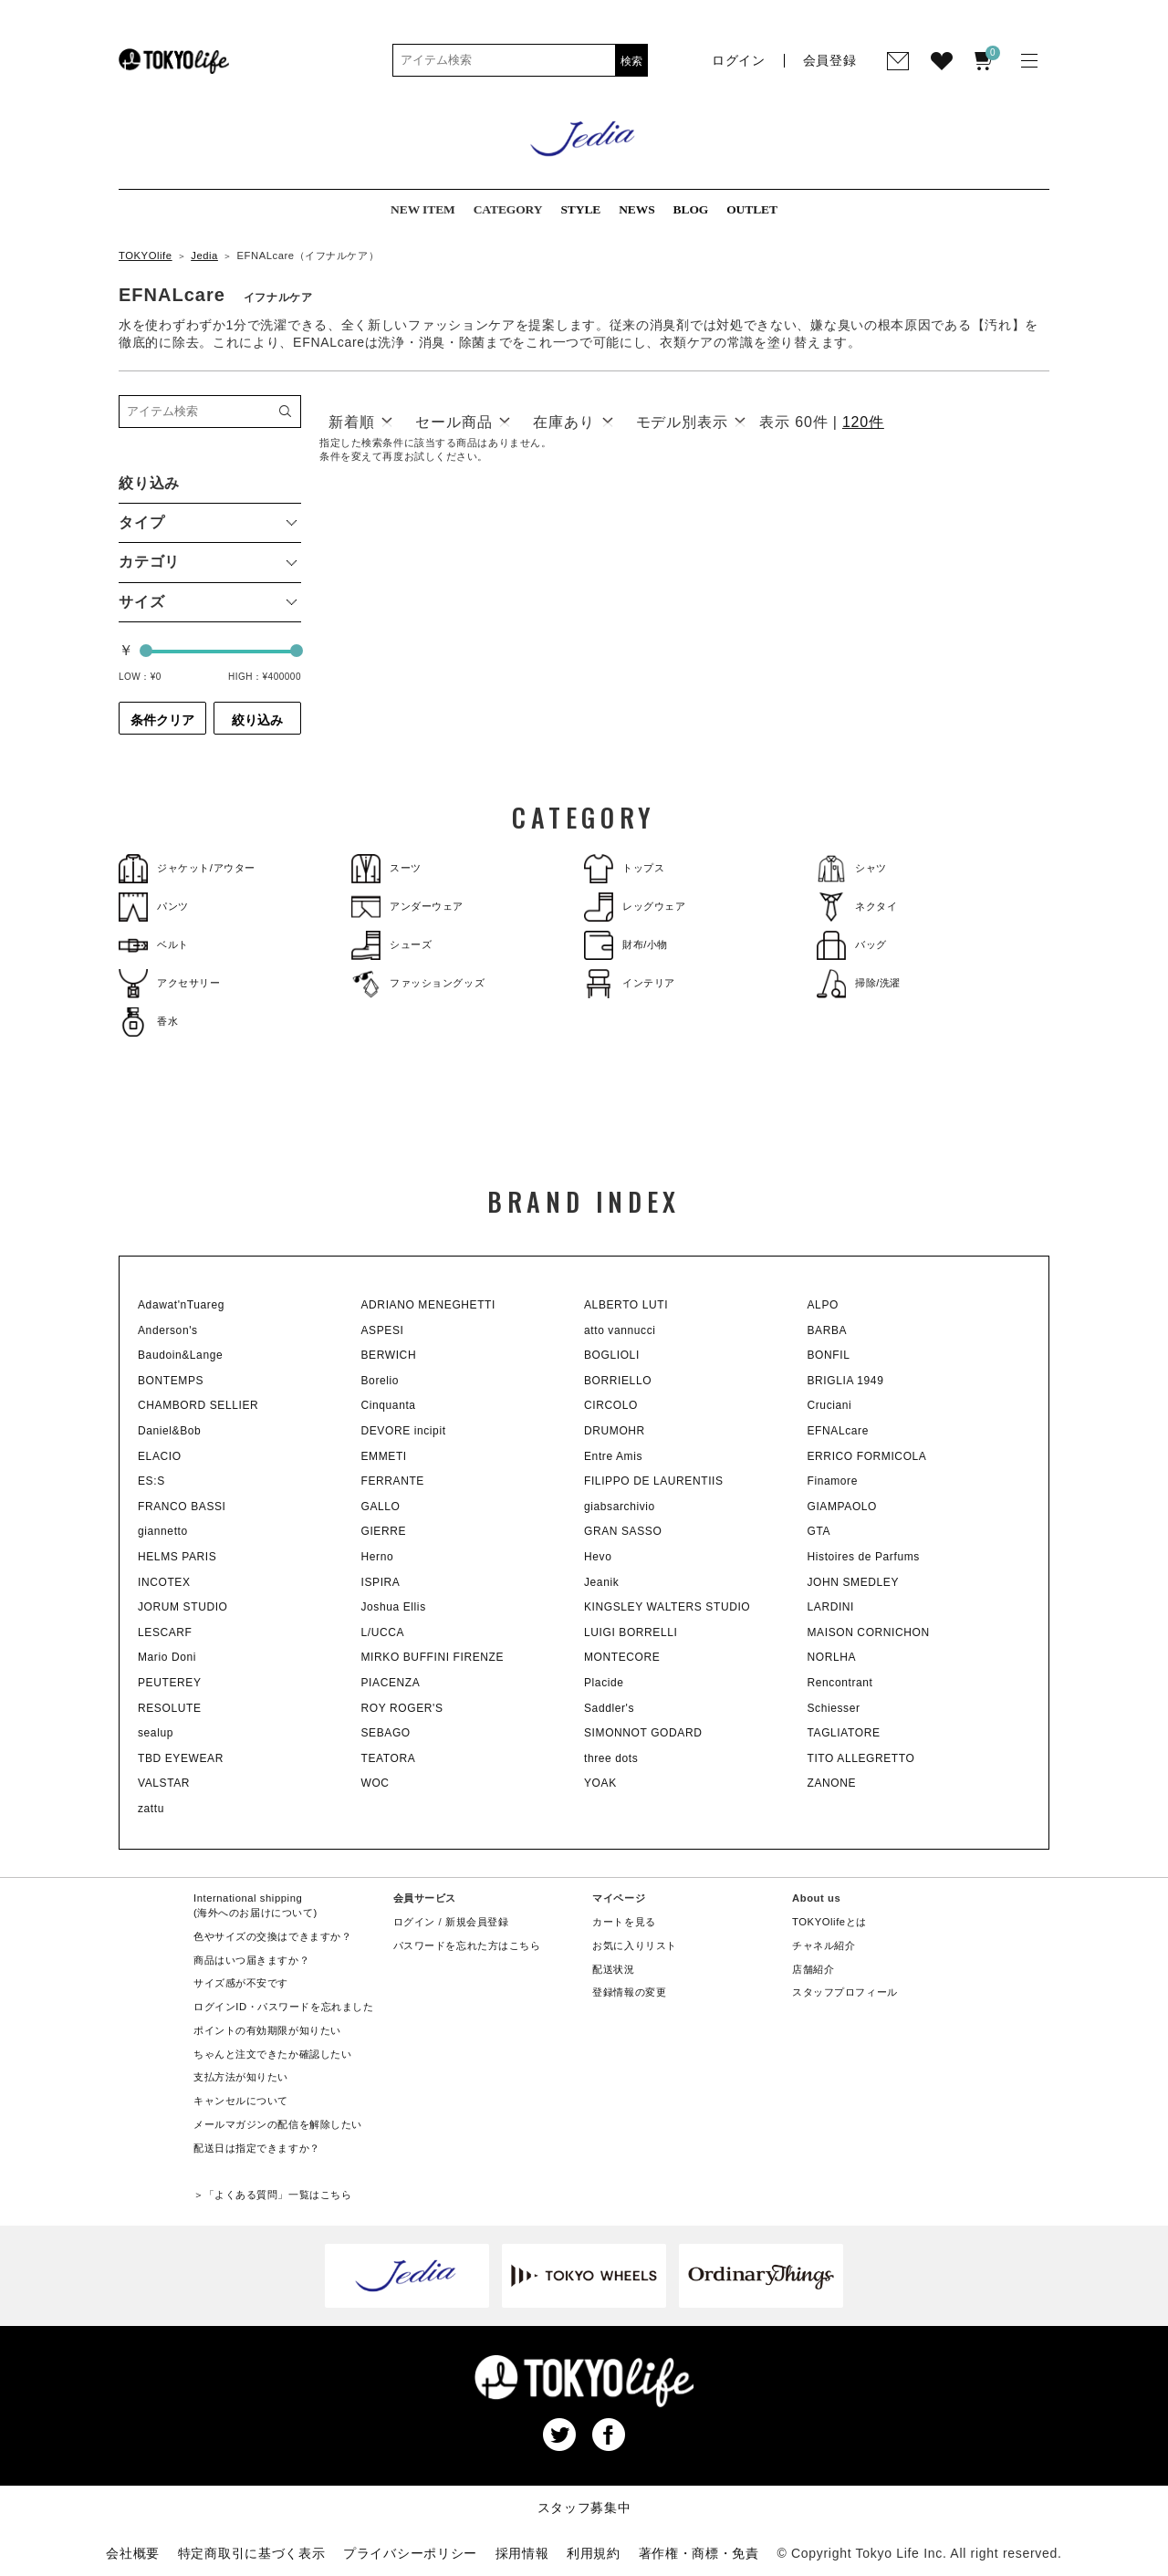  What do you see at coordinates (160, 1456) in the screenshot?
I see `ELACIO` at bounding box center [160, 1456].